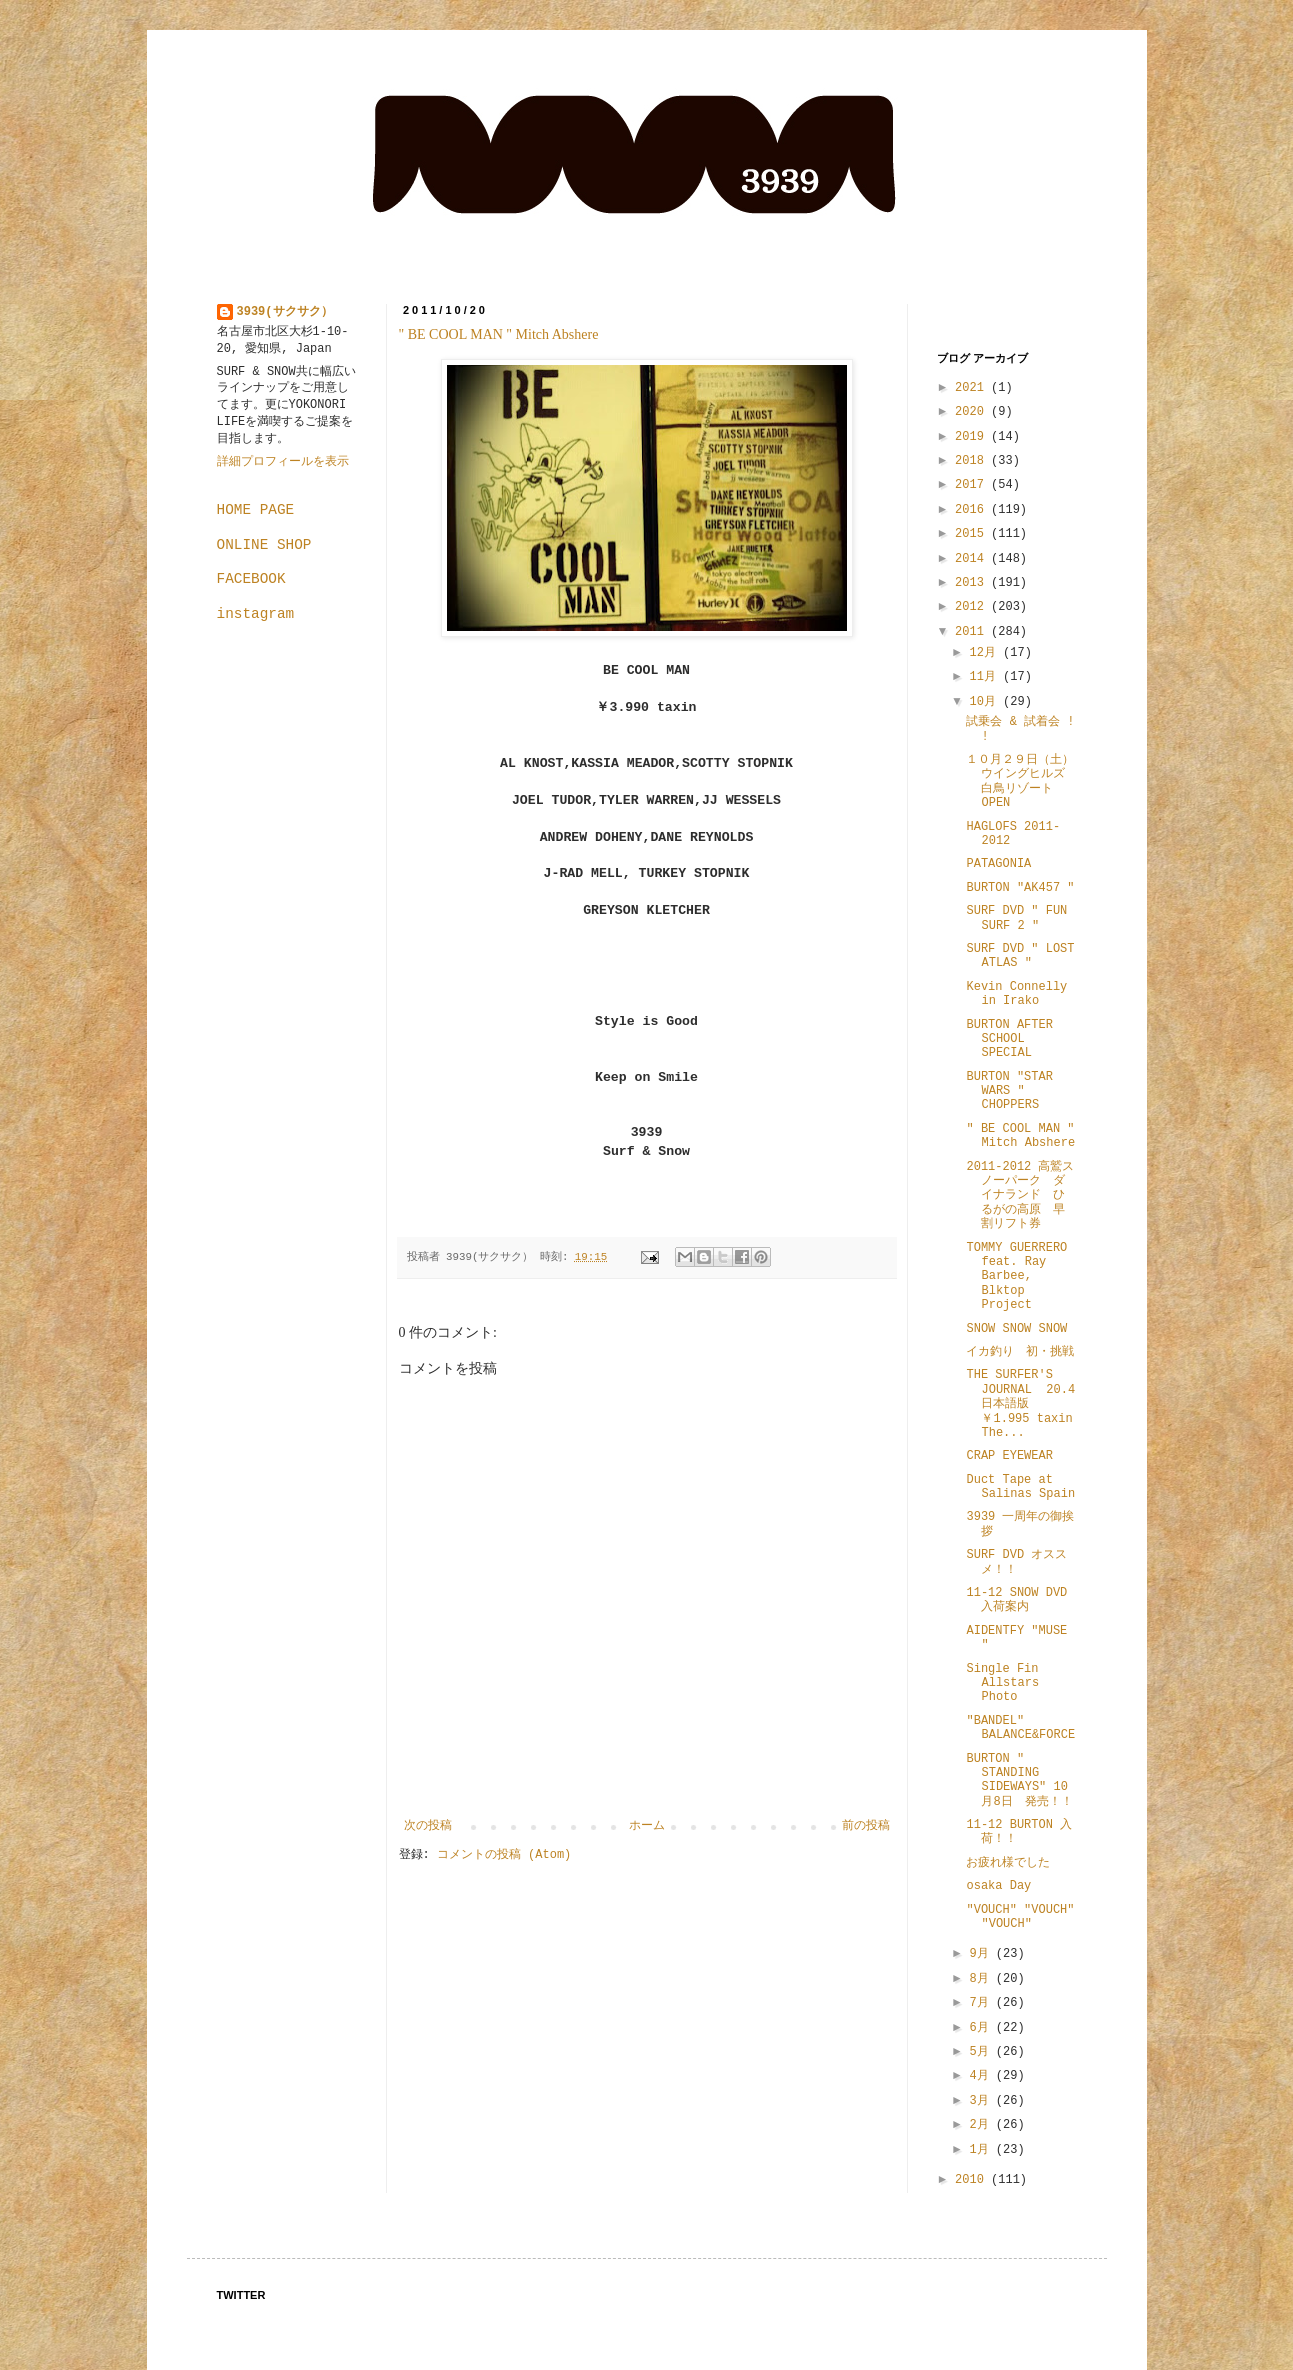 This screenshot has width=1293, height=2370. Describe the element at coordinates (1009, 1091) in the screenshot. I see `BURTON "STAR WARS " CHOPPERS` at that location.